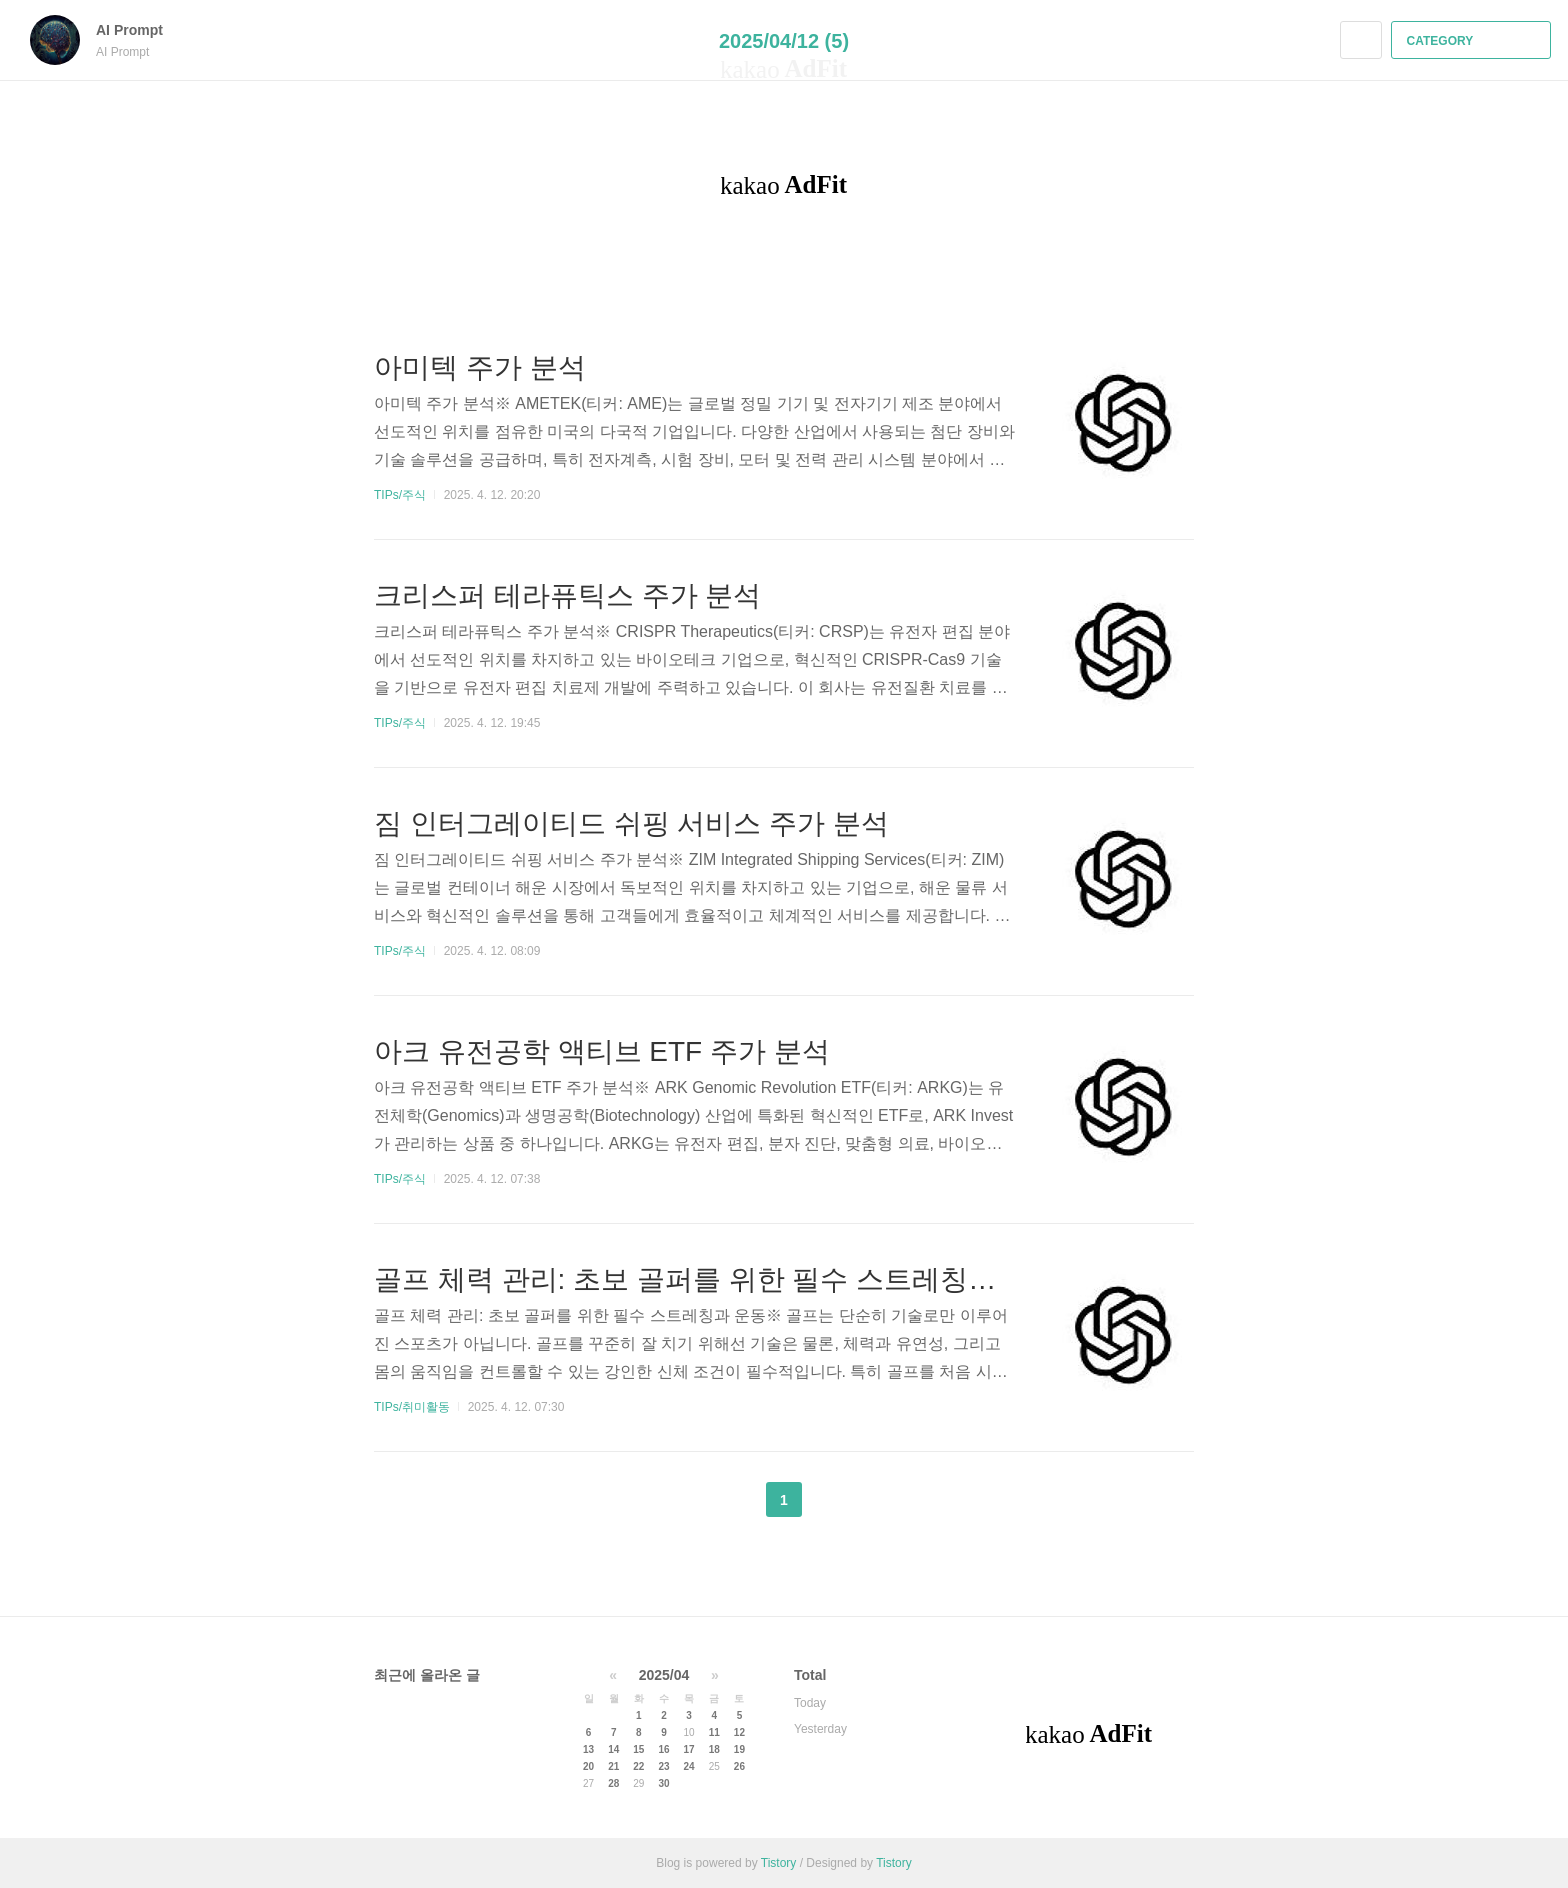 Image resolution: width=1568 pixels, height=1888 pixels. What do you see at coordinates (139, 30) in the screenshot?
I see `AI Prompt` at bounding box center [139, 30].